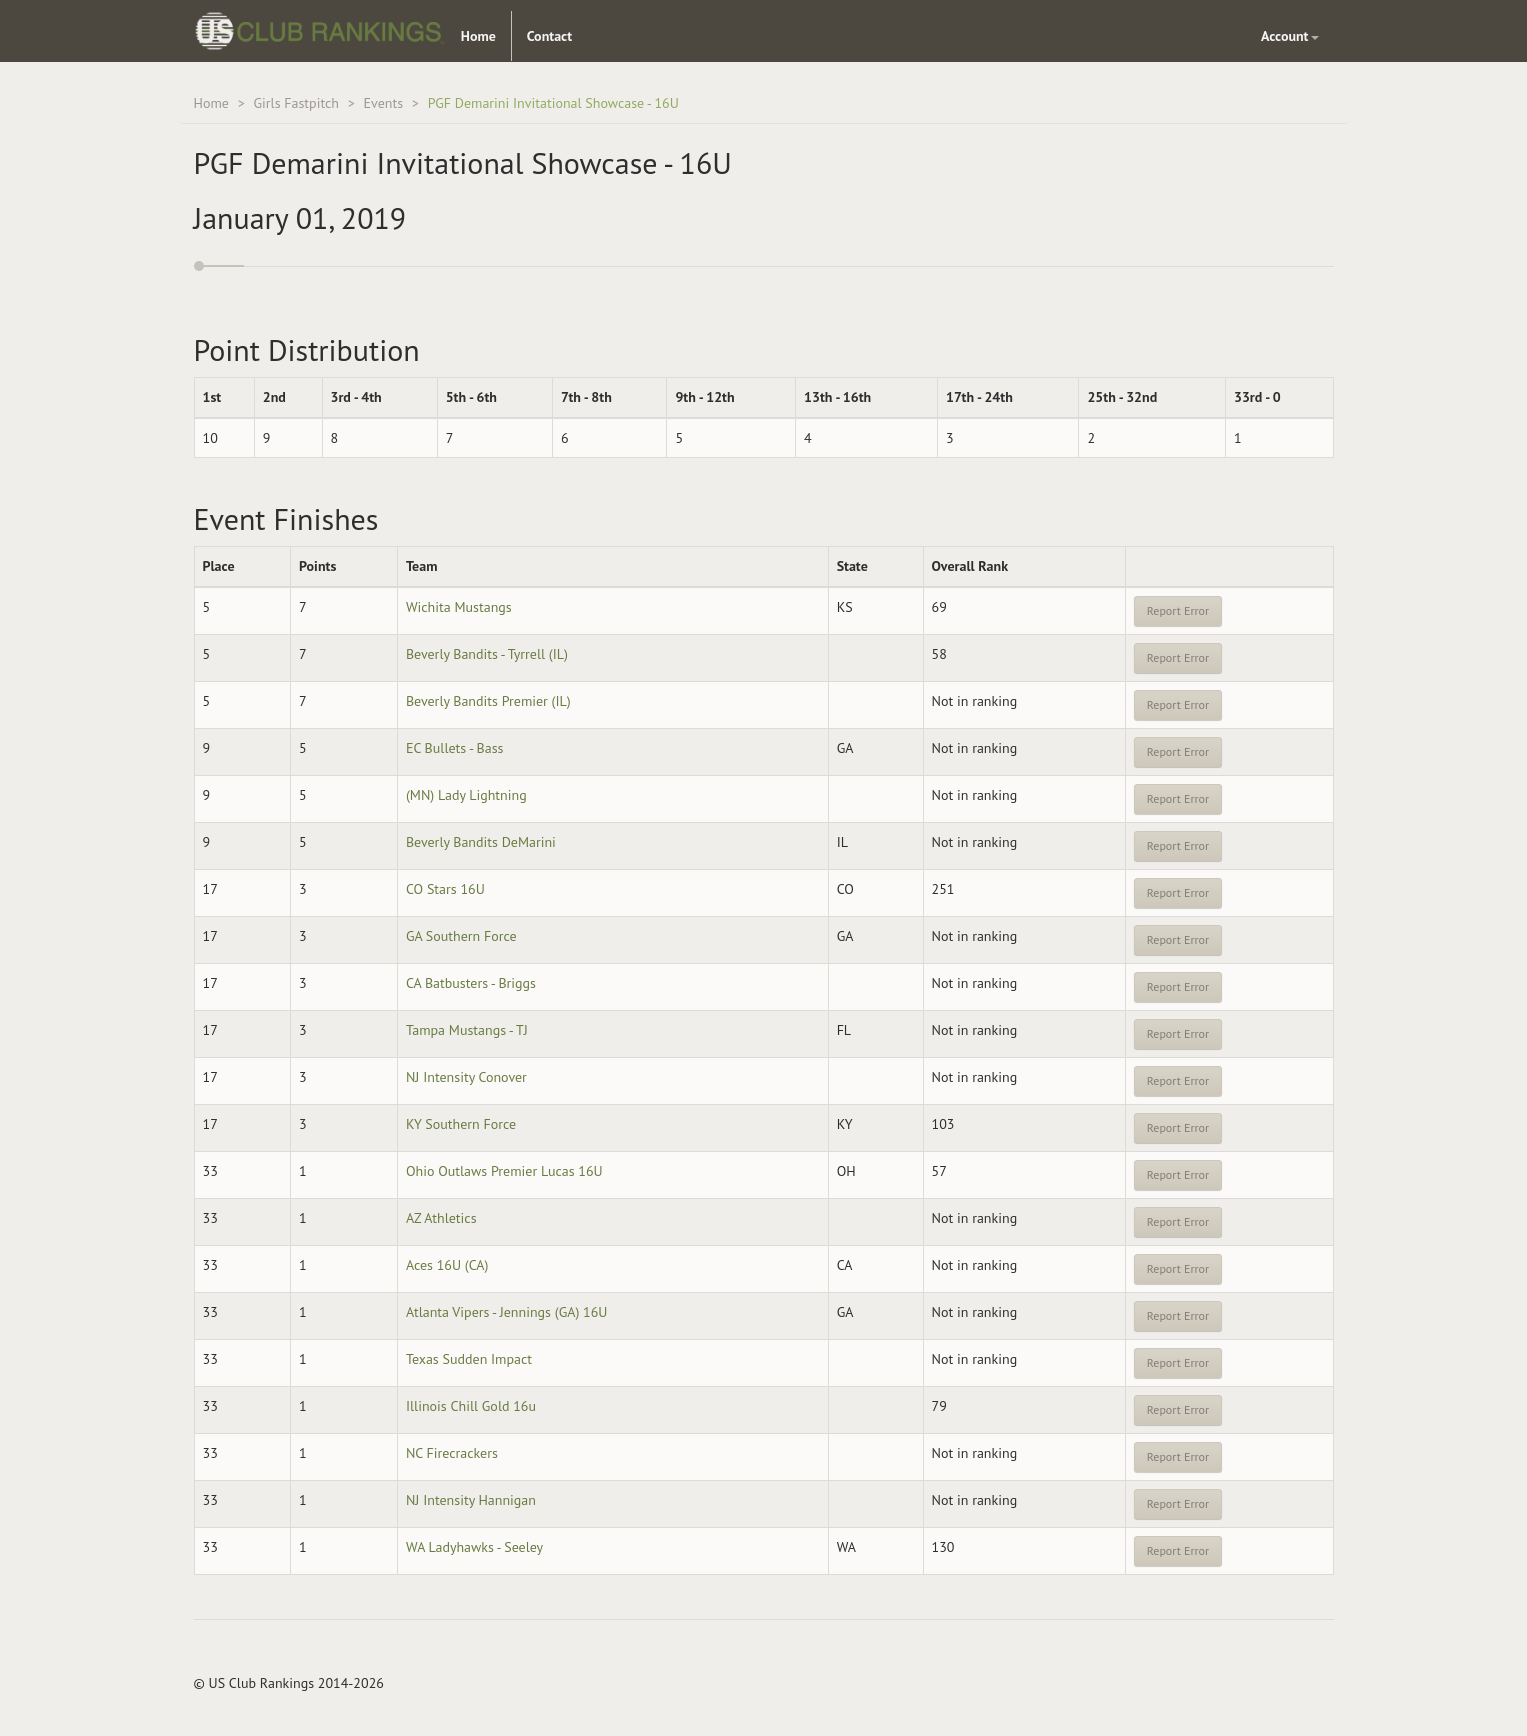 The width and height of the screenshot is (1527, 1736). Describe the element at coordinates (471, 1500) in the screenshot. I see `NJ Intensity Hannigan` at that location.